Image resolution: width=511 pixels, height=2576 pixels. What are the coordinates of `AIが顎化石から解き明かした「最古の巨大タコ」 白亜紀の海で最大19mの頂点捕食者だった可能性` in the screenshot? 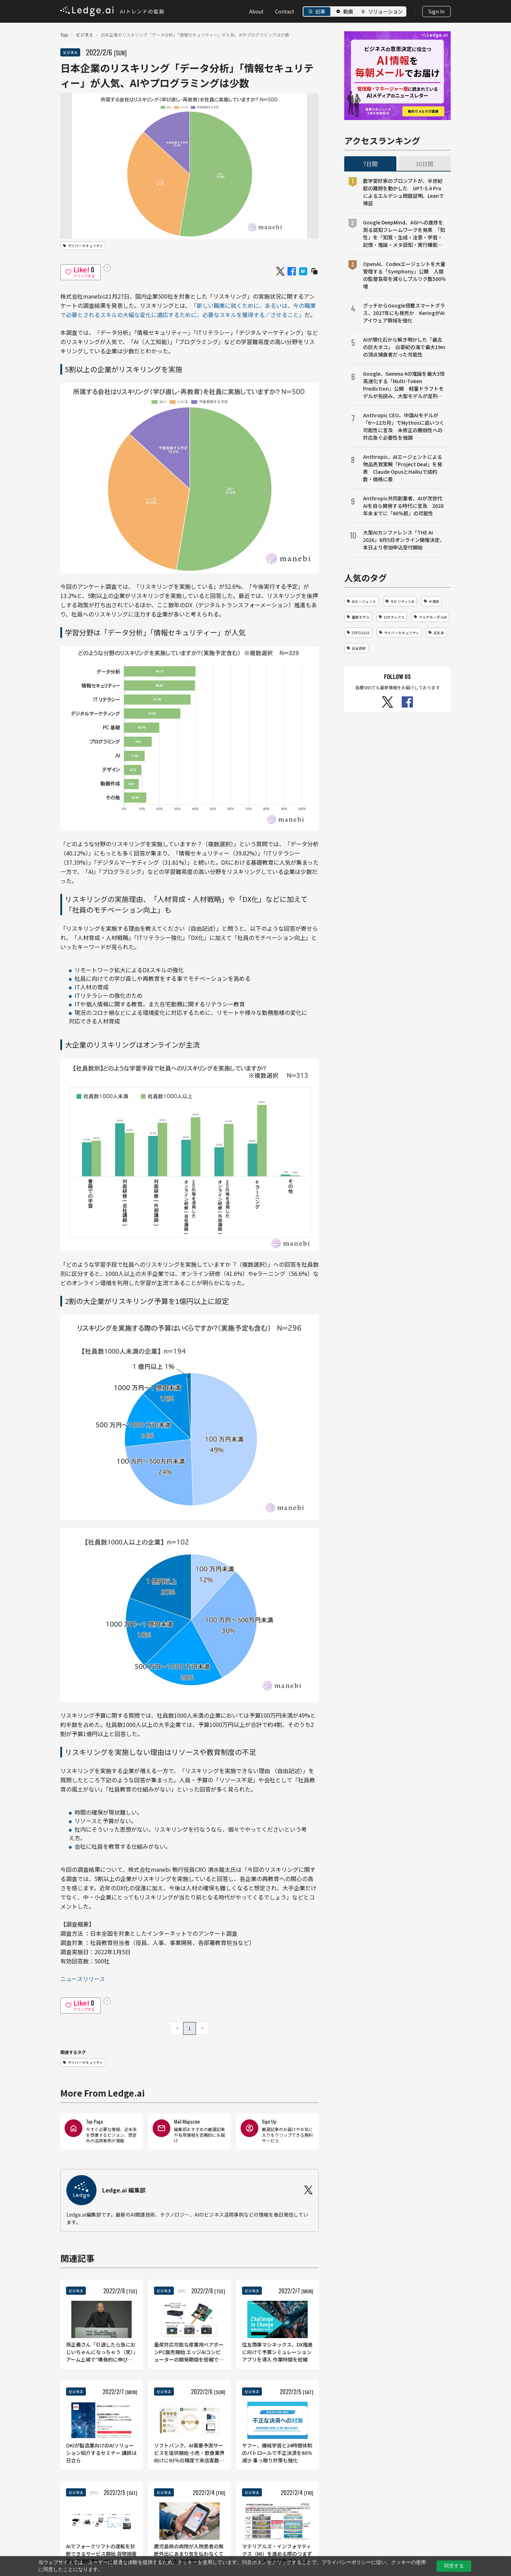 It's located at (404, 347).